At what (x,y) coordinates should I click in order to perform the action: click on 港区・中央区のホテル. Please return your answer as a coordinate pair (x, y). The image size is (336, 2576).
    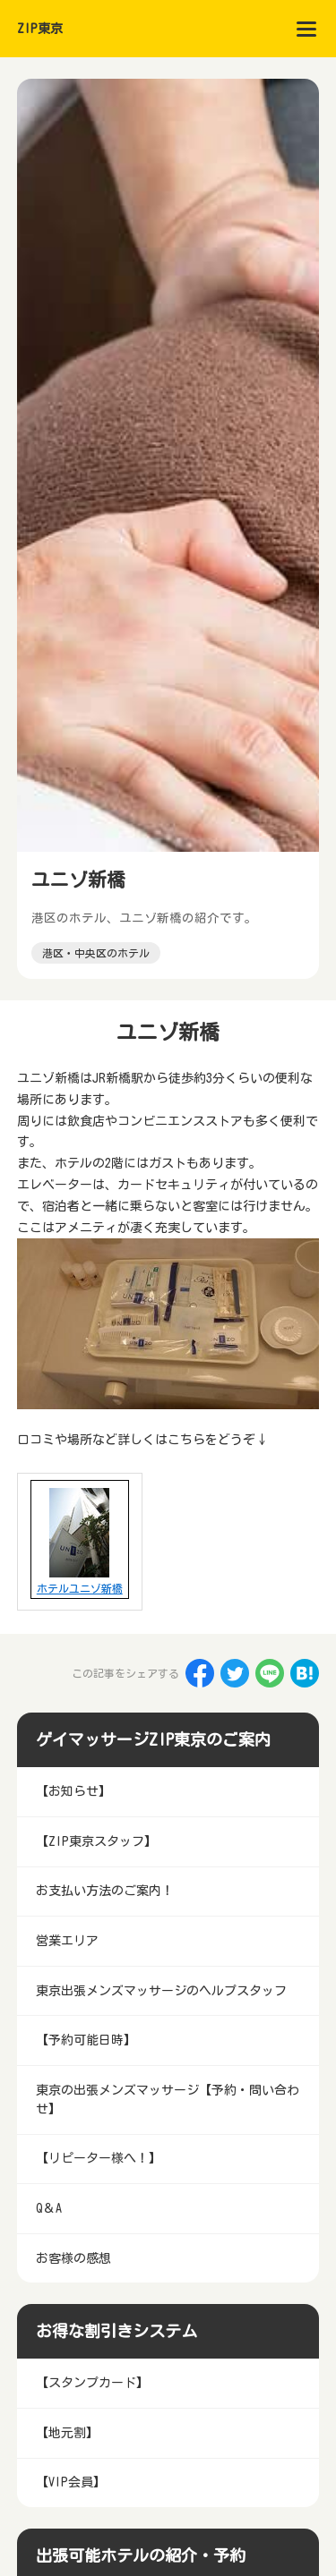
    Looking at the image, I should click on (96, 953).